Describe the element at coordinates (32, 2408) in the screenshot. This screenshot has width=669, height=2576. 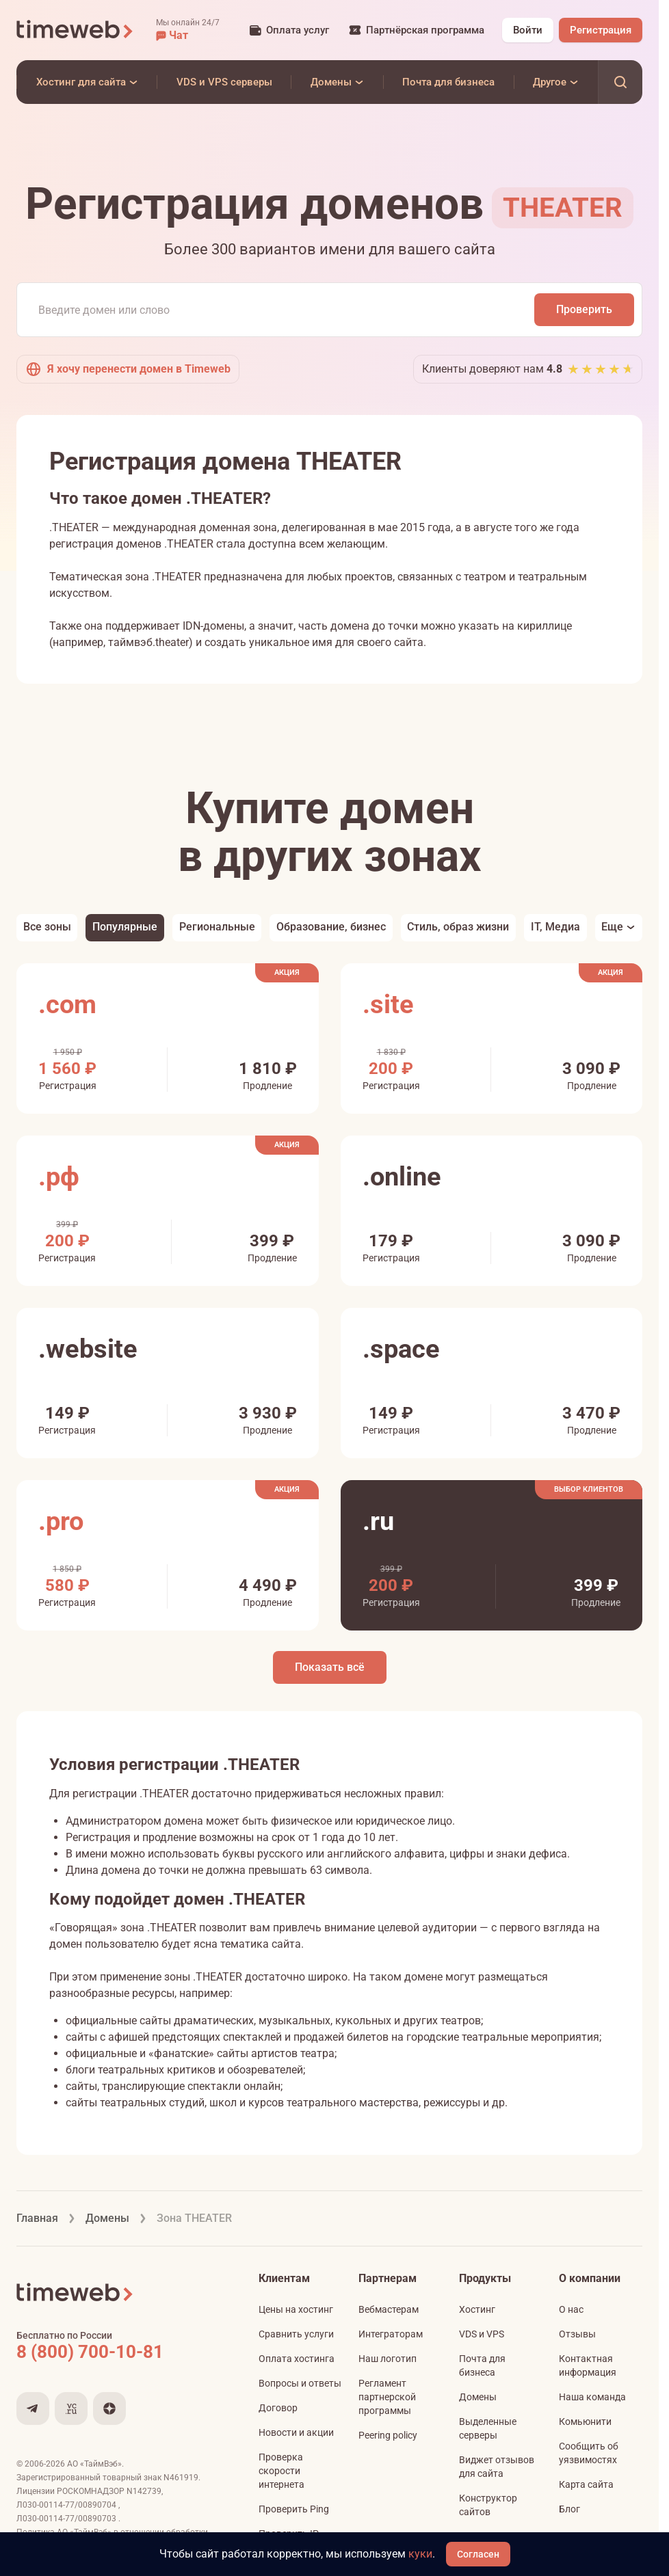
I see `[Мы в Telegram]` at that location.